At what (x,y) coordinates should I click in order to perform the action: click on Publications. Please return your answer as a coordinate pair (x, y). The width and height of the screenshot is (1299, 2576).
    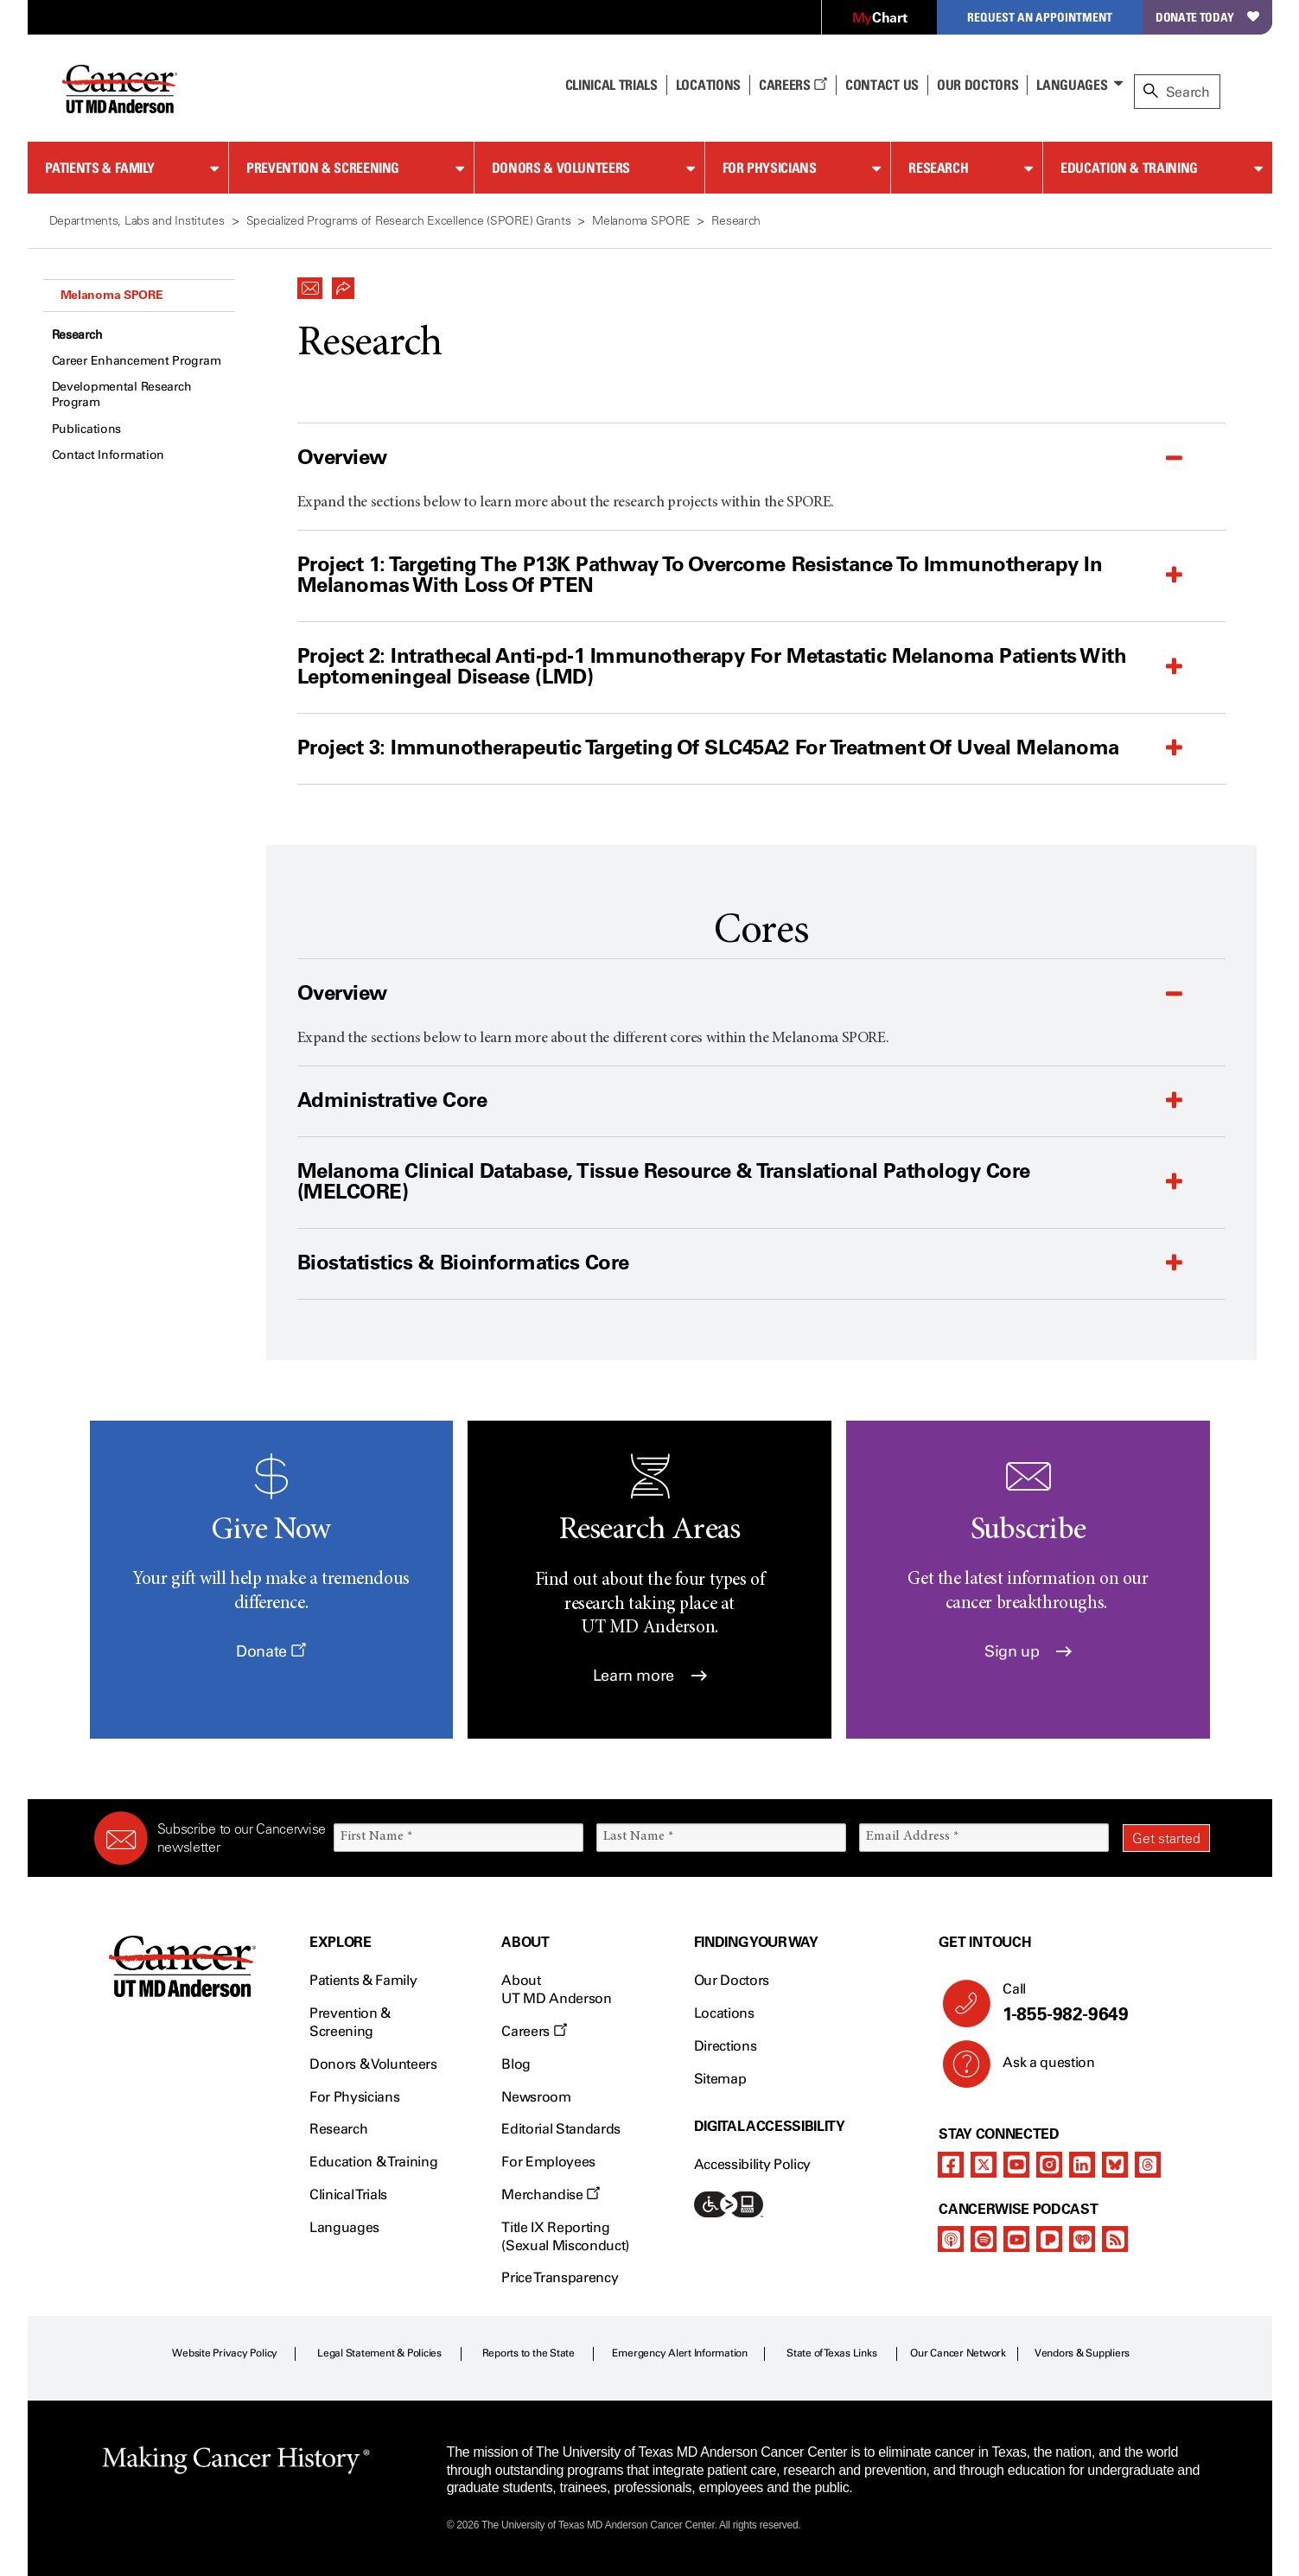
    Looking at the image, I should click on (87, 429).